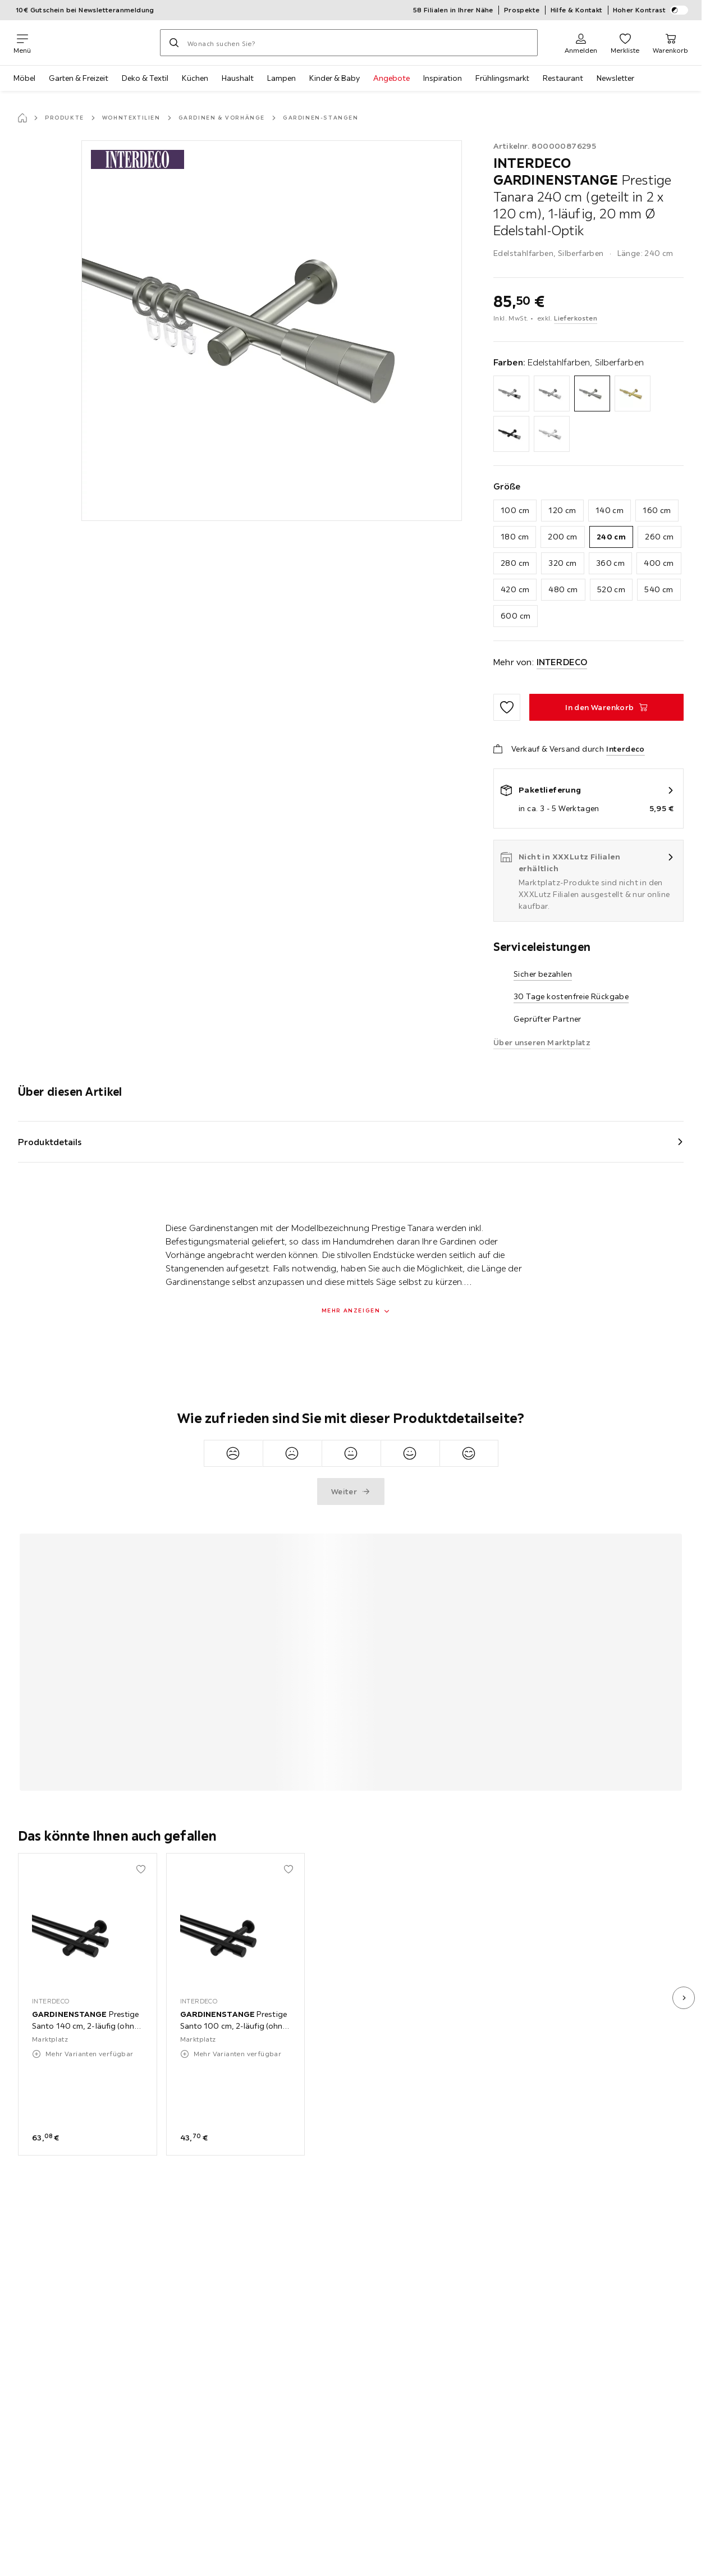 The image size is (710, 2576). I want to click on [Startseite], so click(22, 117).